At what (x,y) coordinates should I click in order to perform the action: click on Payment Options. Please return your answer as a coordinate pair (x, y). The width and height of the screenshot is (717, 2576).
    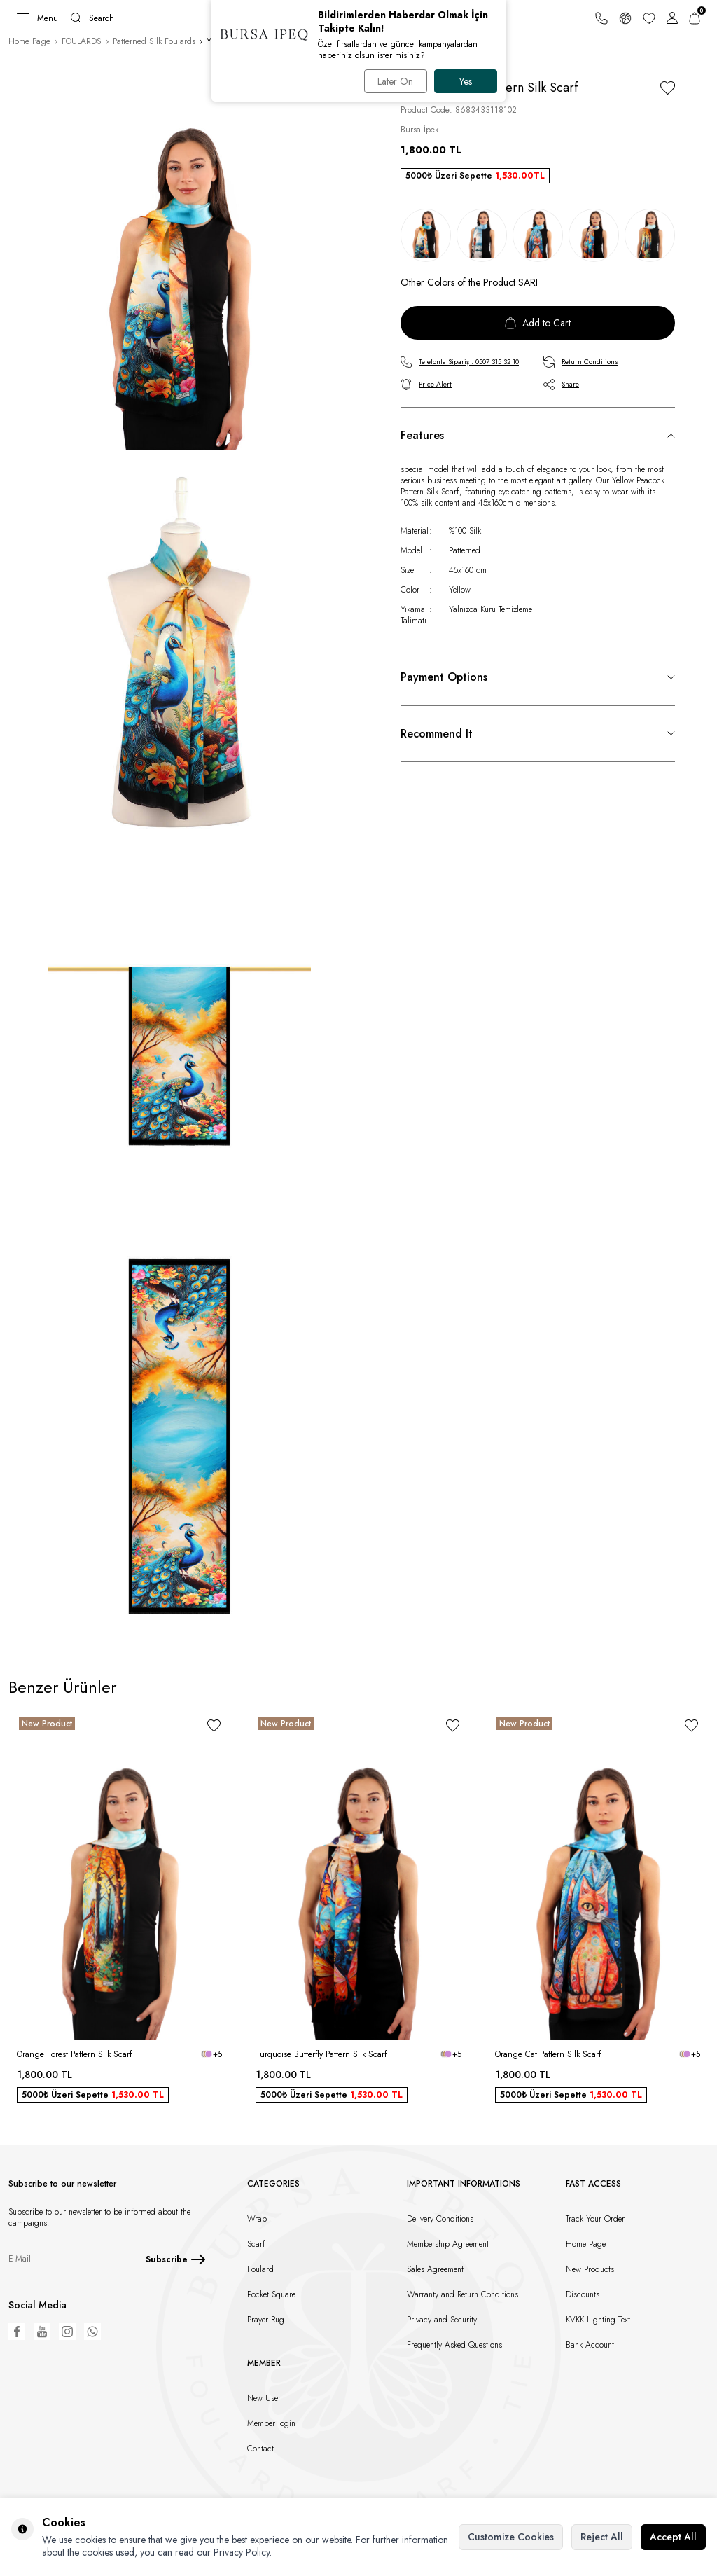
    Looking at the image, I should click on (444, 677).